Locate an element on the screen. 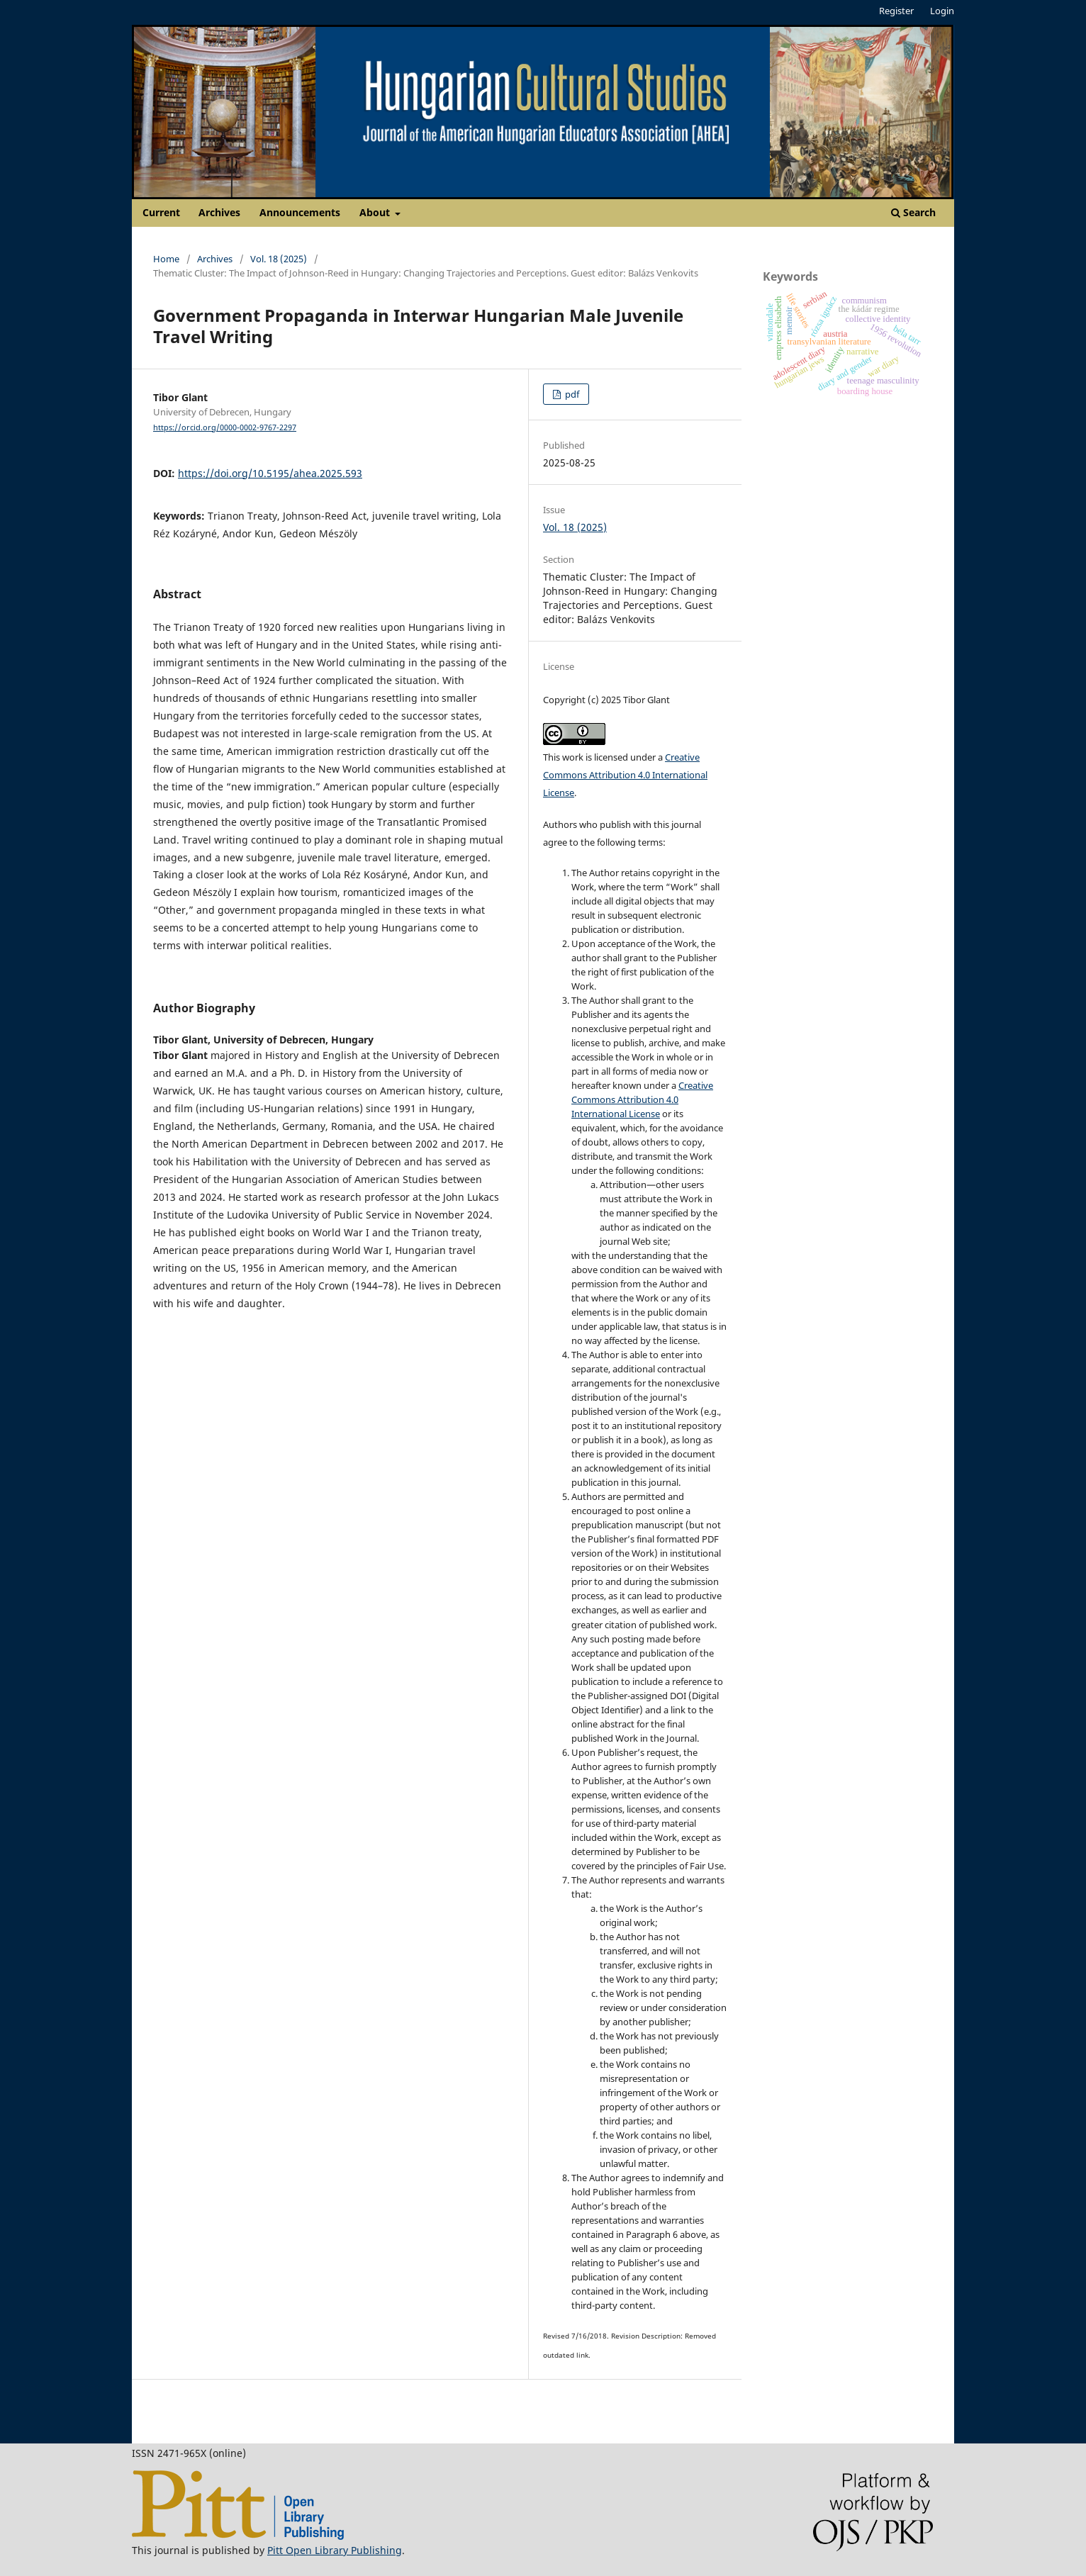 This screenshot has width=1086, height=2576. About is located at coordinates (376, 212).